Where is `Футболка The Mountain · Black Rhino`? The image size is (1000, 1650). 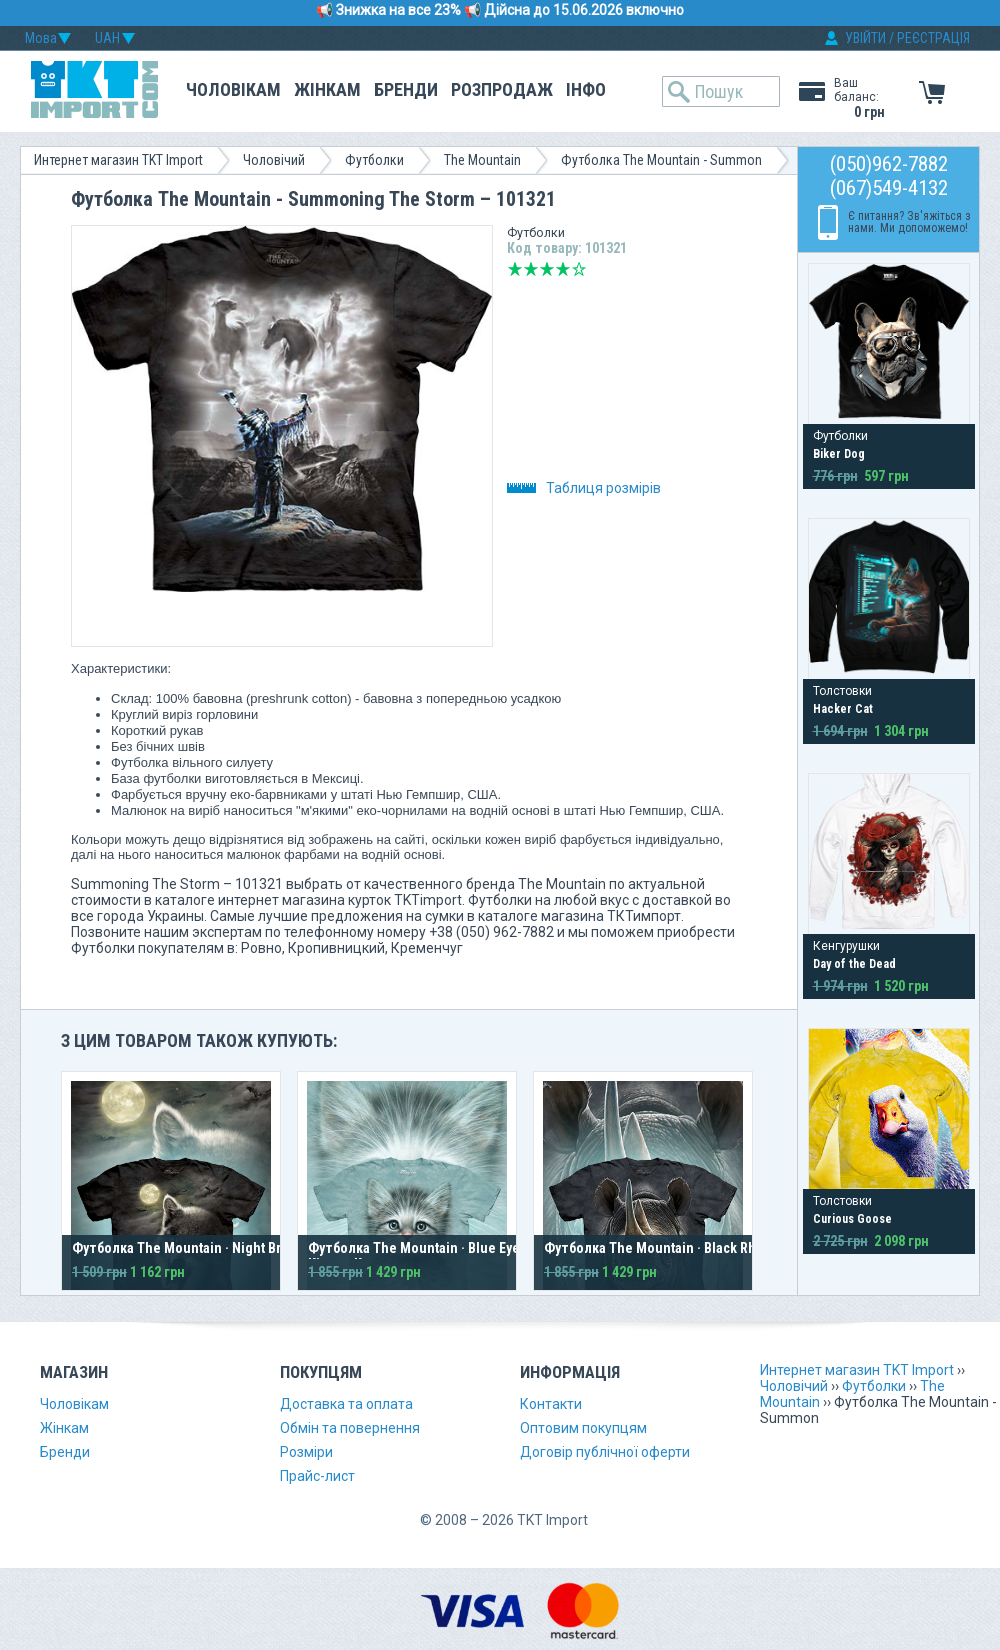 Футболка The Mountain · Black Rhino is located at coordinates (660, 1248).